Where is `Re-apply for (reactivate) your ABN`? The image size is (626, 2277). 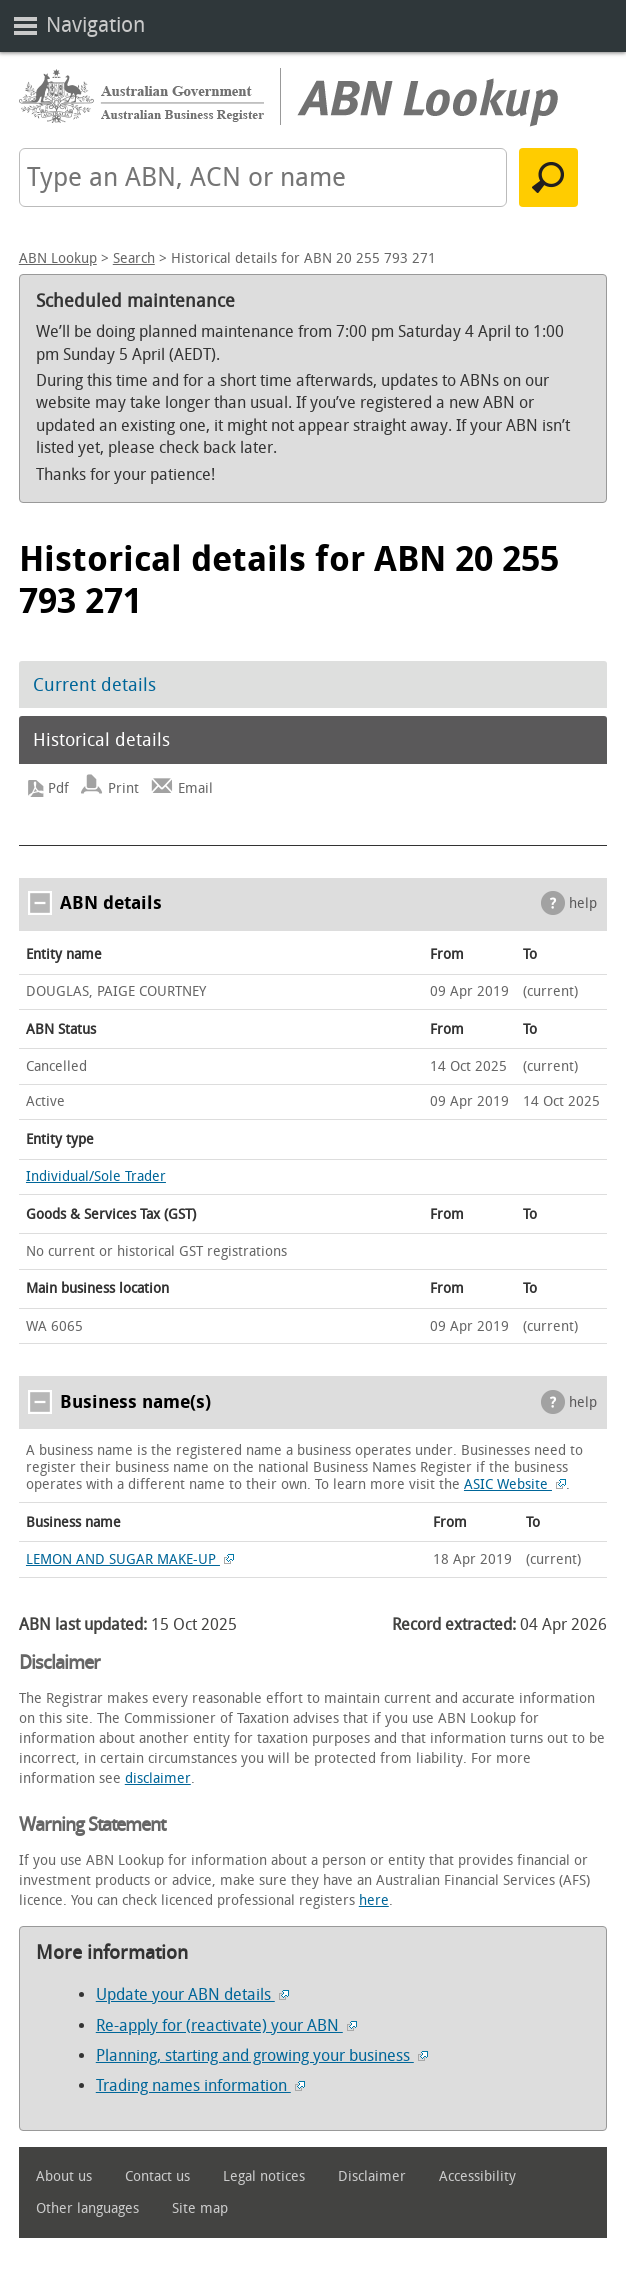 Re-apply for (reactivate) your ABN is located at coordinates (226, 2025).